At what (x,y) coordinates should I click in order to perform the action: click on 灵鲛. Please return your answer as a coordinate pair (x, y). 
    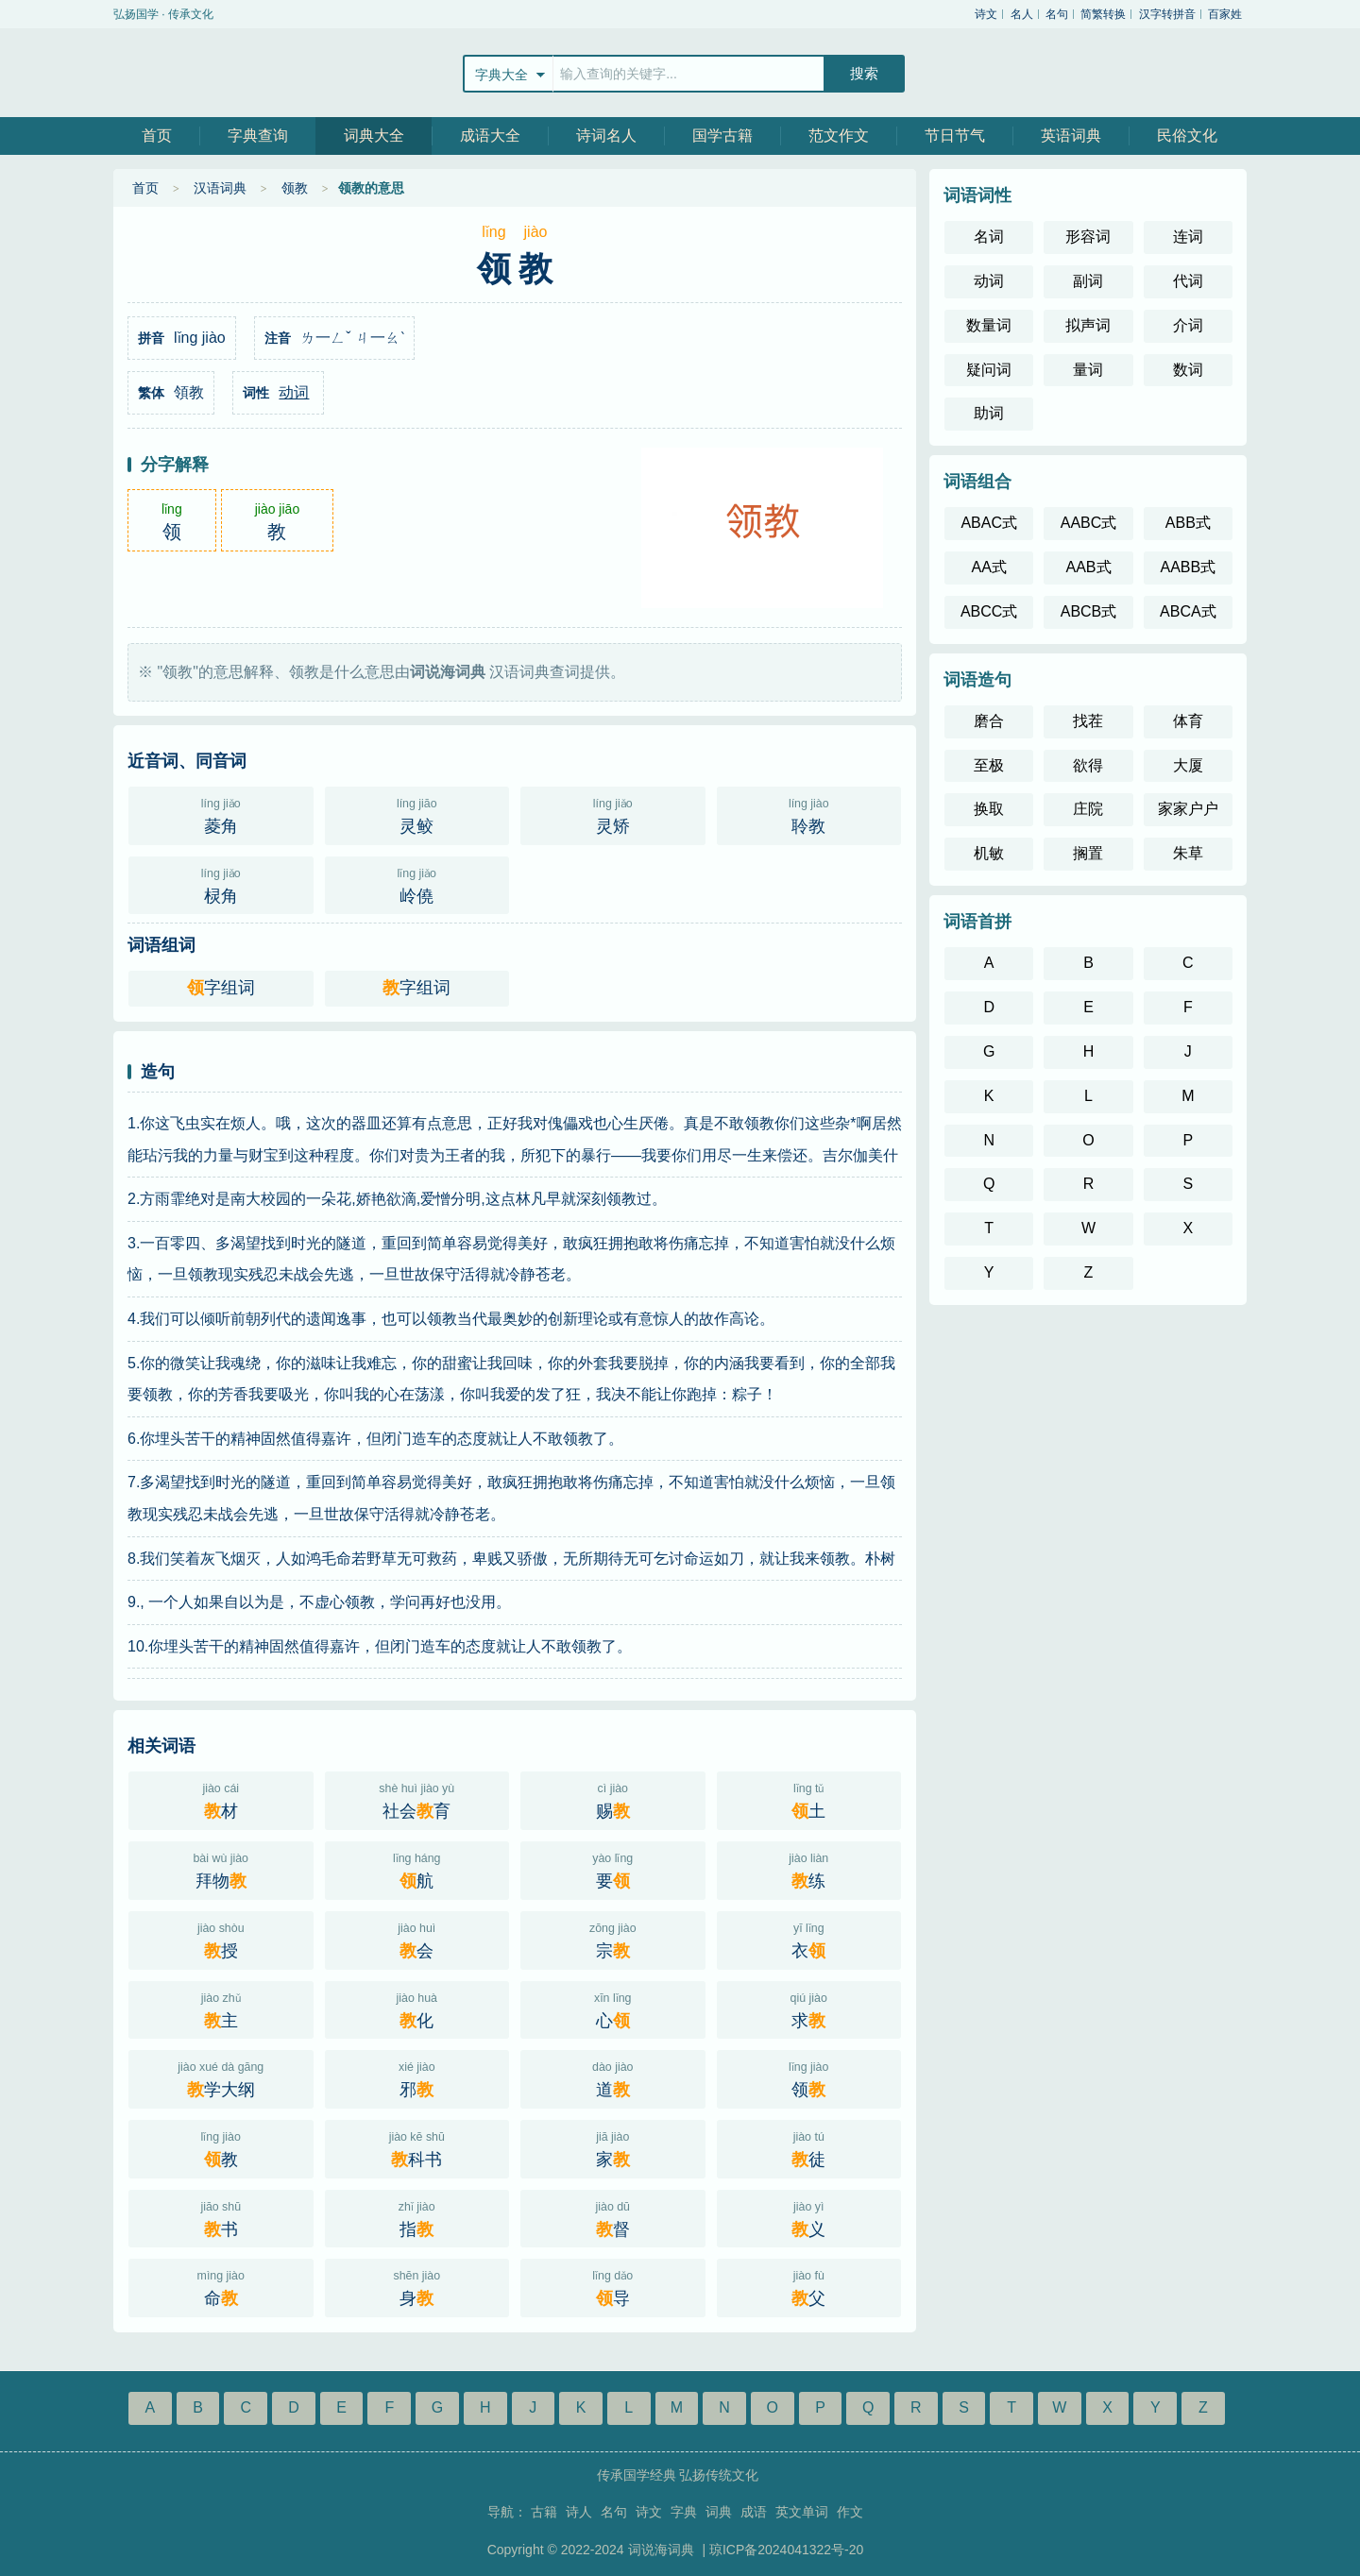
    Looking at the image, I should click on (417, 814).